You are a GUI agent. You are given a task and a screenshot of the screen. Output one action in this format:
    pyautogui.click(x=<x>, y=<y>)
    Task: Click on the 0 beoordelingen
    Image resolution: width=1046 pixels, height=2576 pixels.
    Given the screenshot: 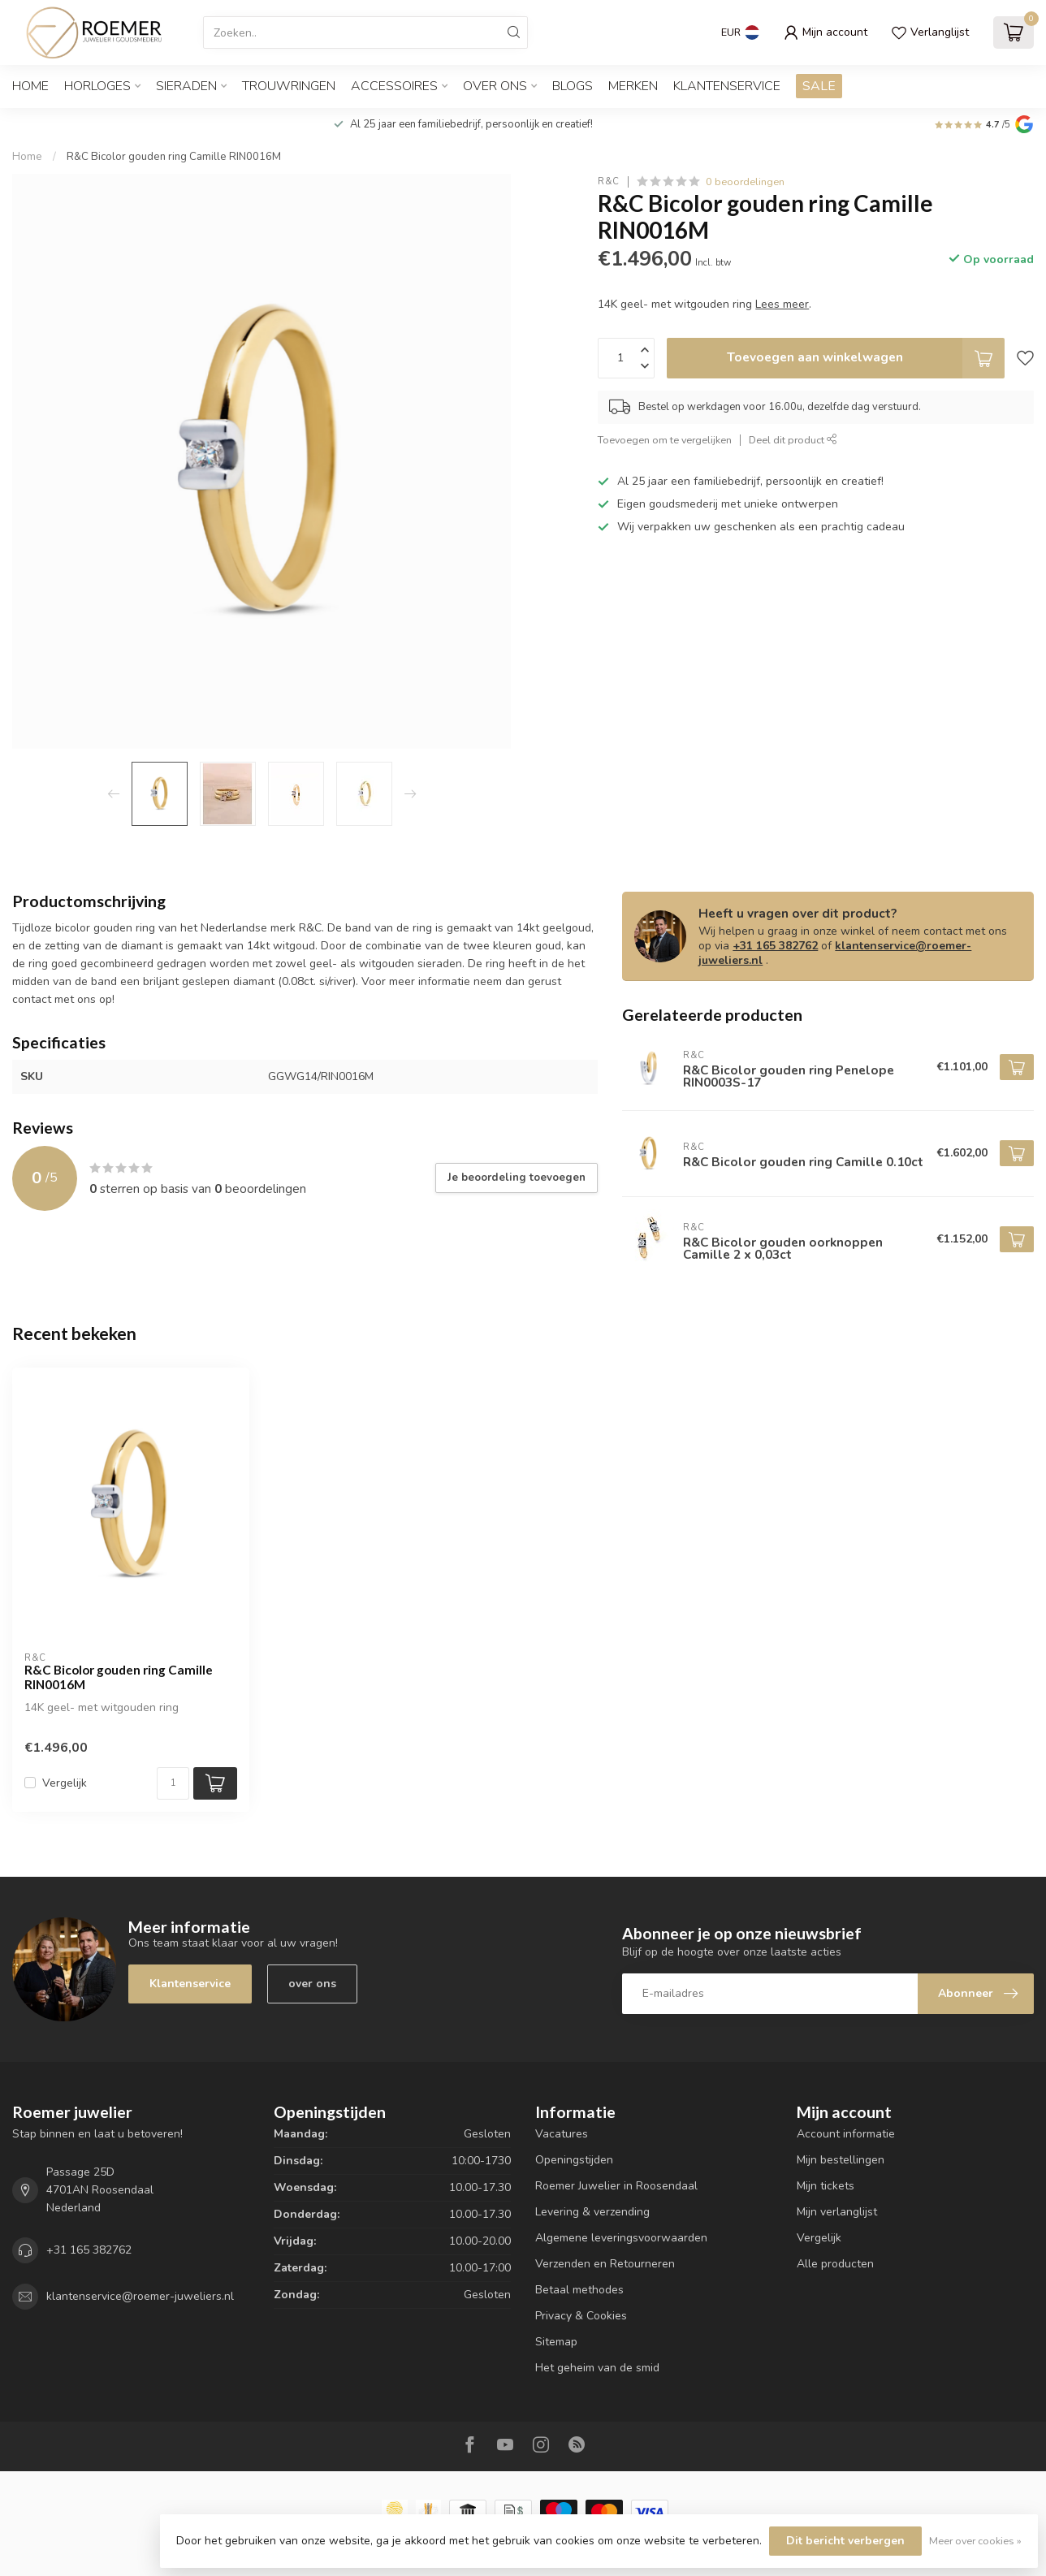 What is the action you would take?
    pyautogui.click(x=745, y=181)
    